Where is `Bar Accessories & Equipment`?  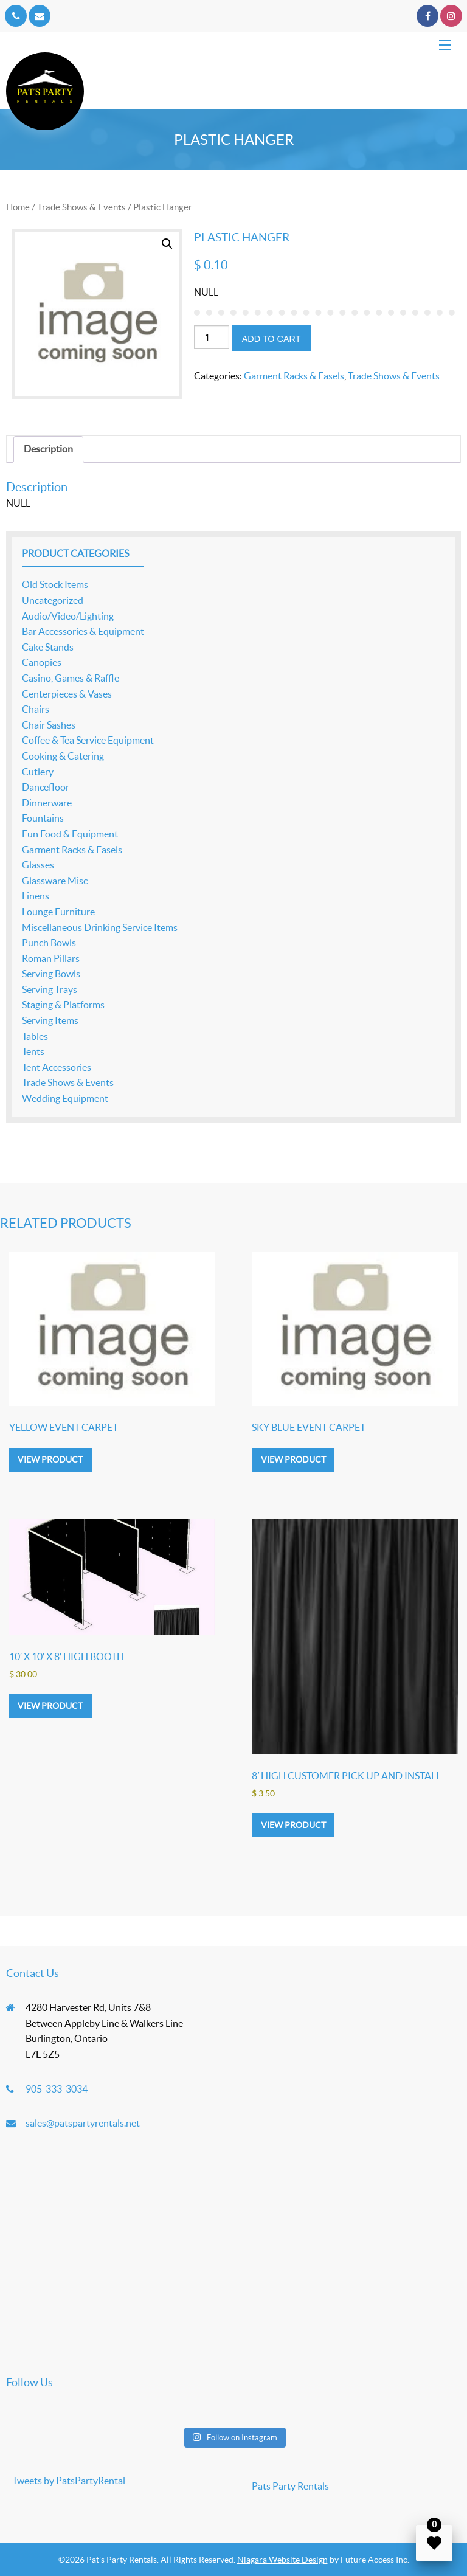
Bar Accessories & Equipment is located at coordinates (83, 631).